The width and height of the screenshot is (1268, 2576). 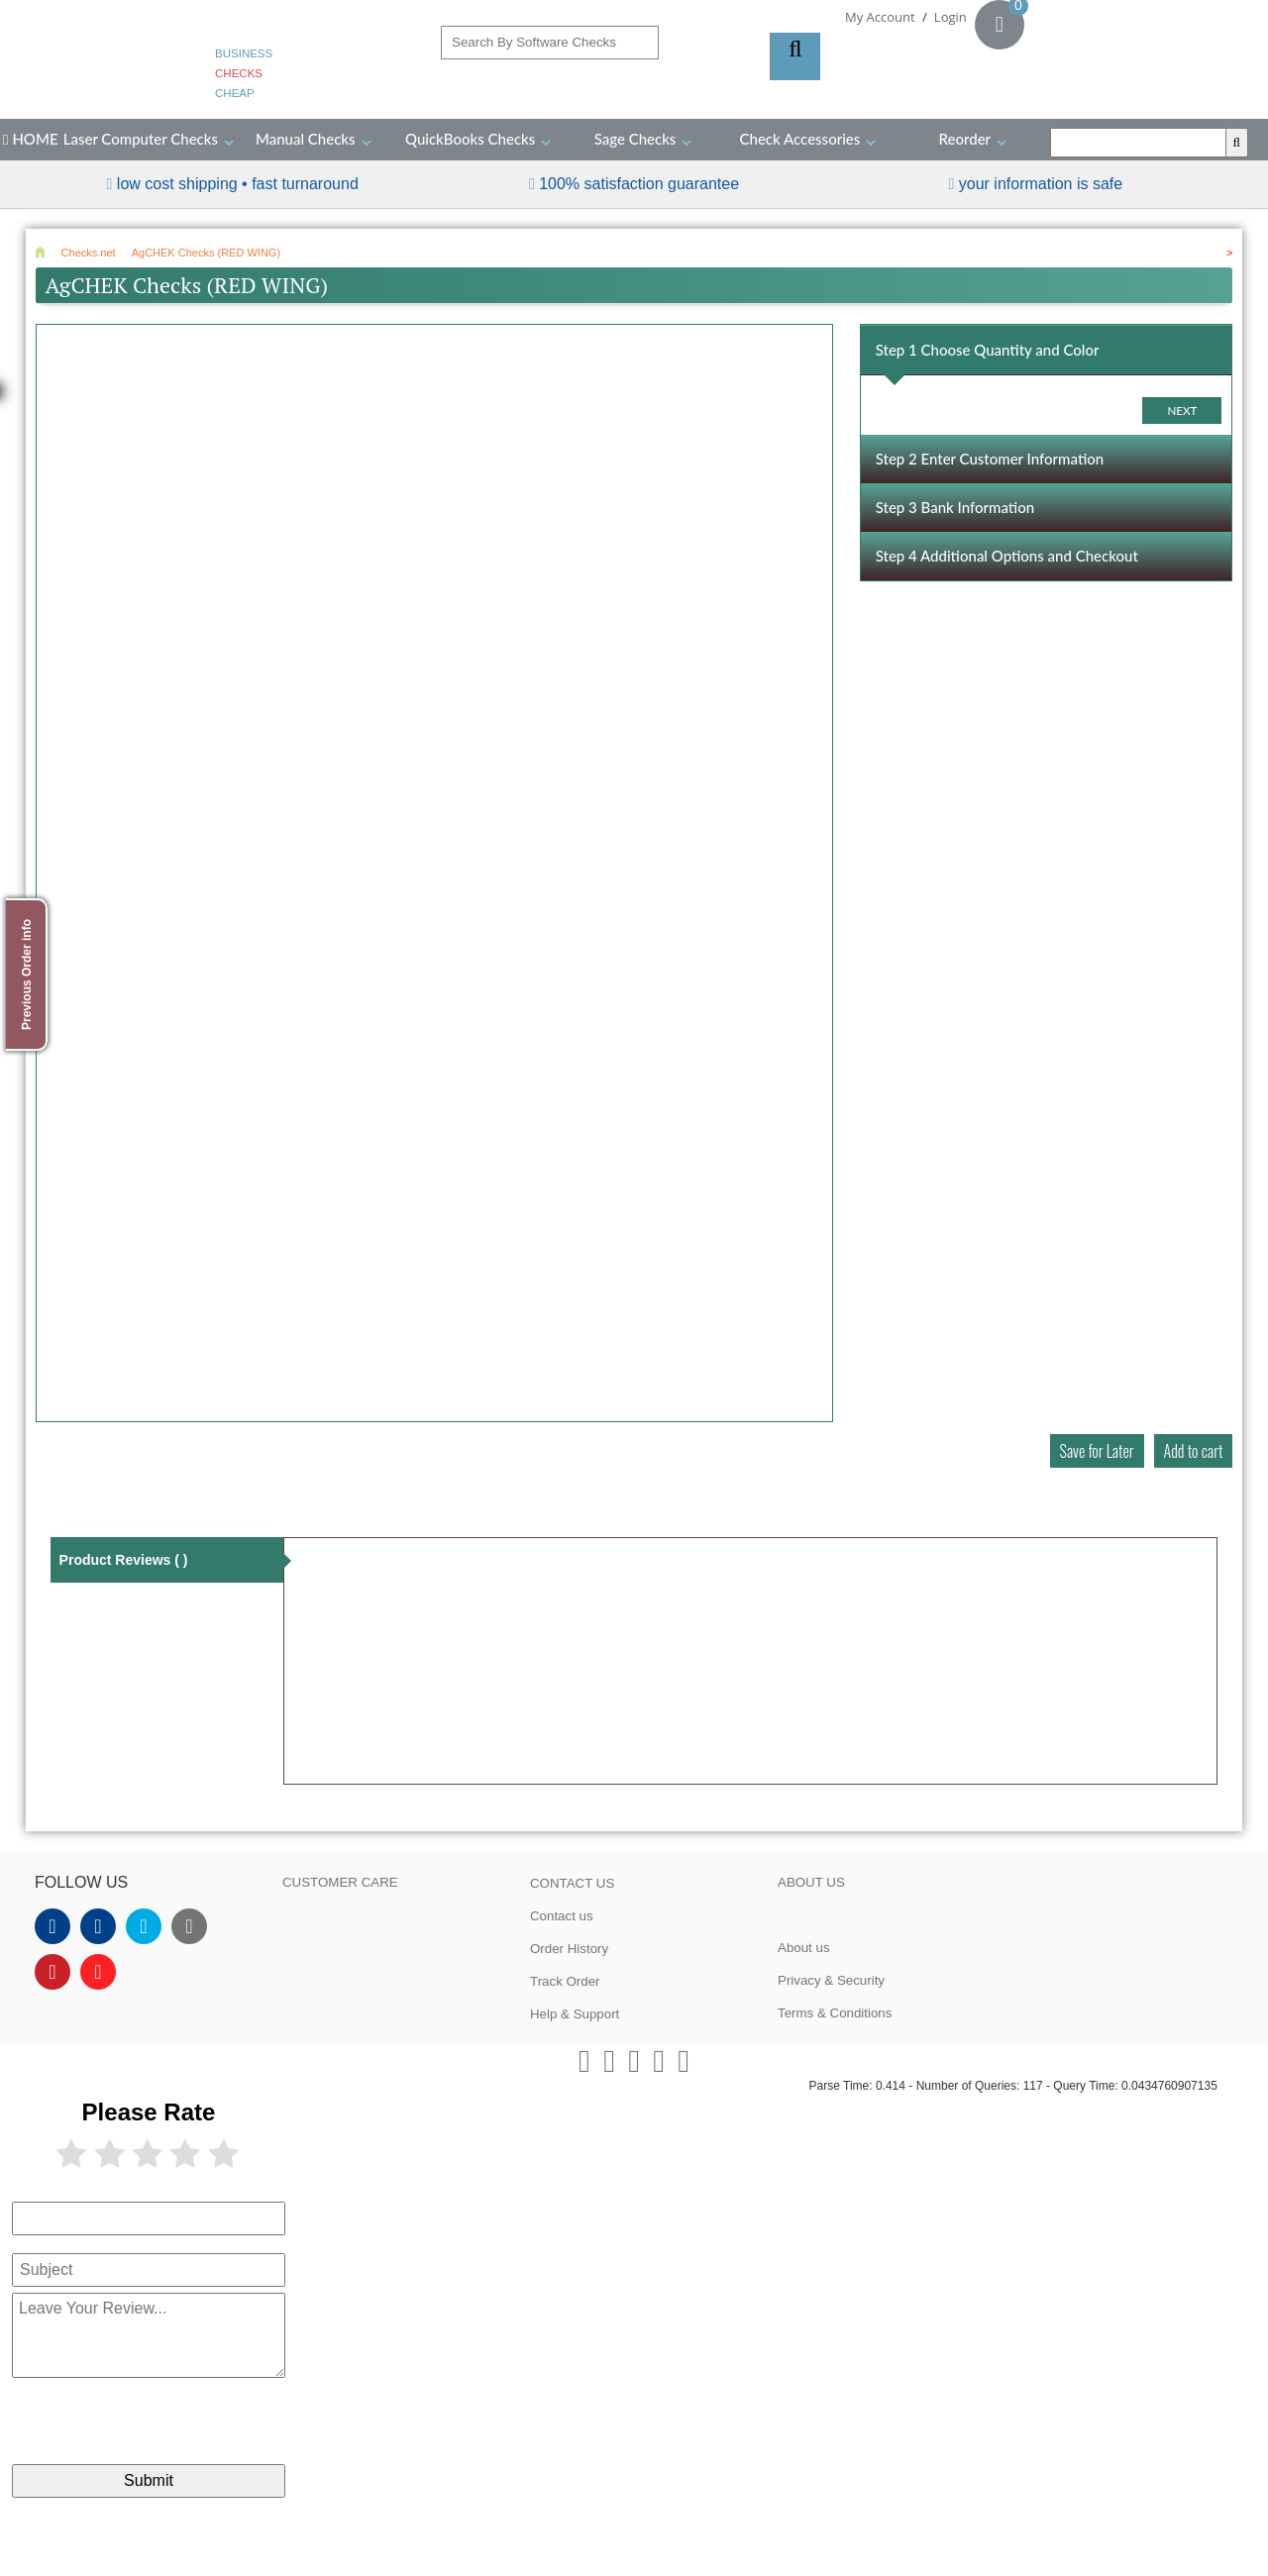 I want to click on Contact us, so click(x=561, y=1915).